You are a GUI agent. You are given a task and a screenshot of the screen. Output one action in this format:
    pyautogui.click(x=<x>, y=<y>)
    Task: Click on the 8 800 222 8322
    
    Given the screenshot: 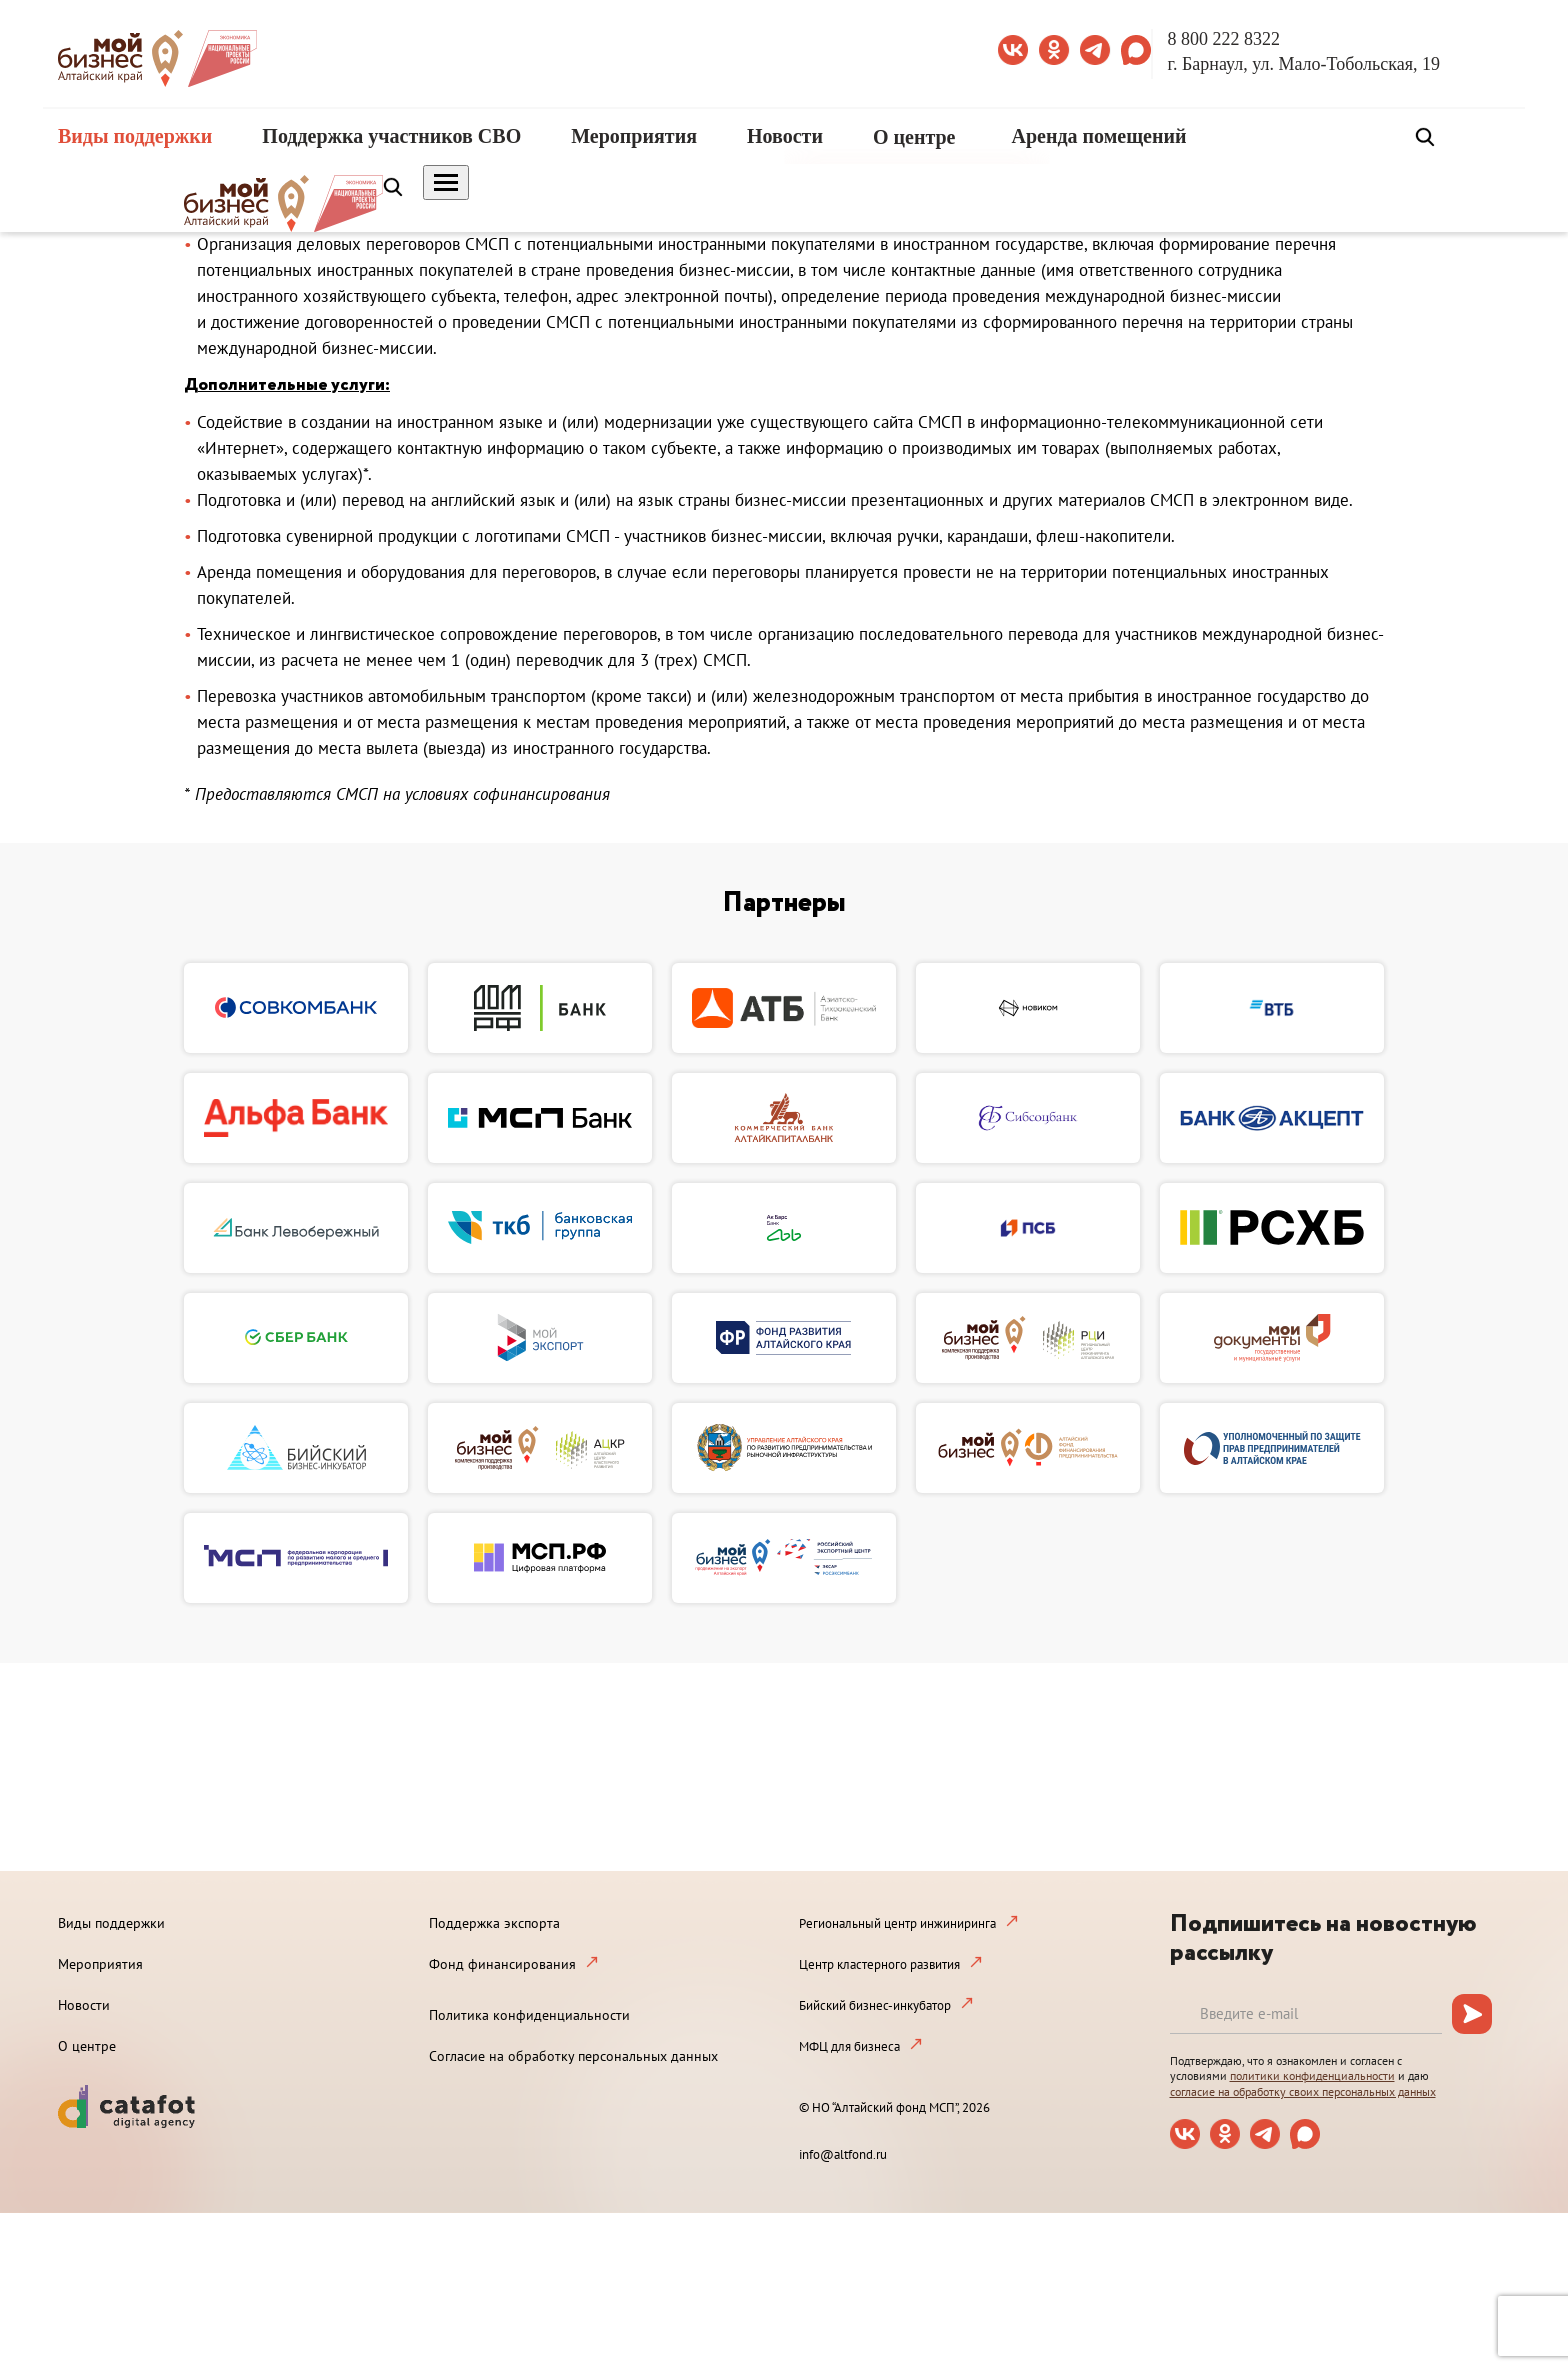 What is the action you would take?
    pyautogui.click(x=1224, y=39)
    